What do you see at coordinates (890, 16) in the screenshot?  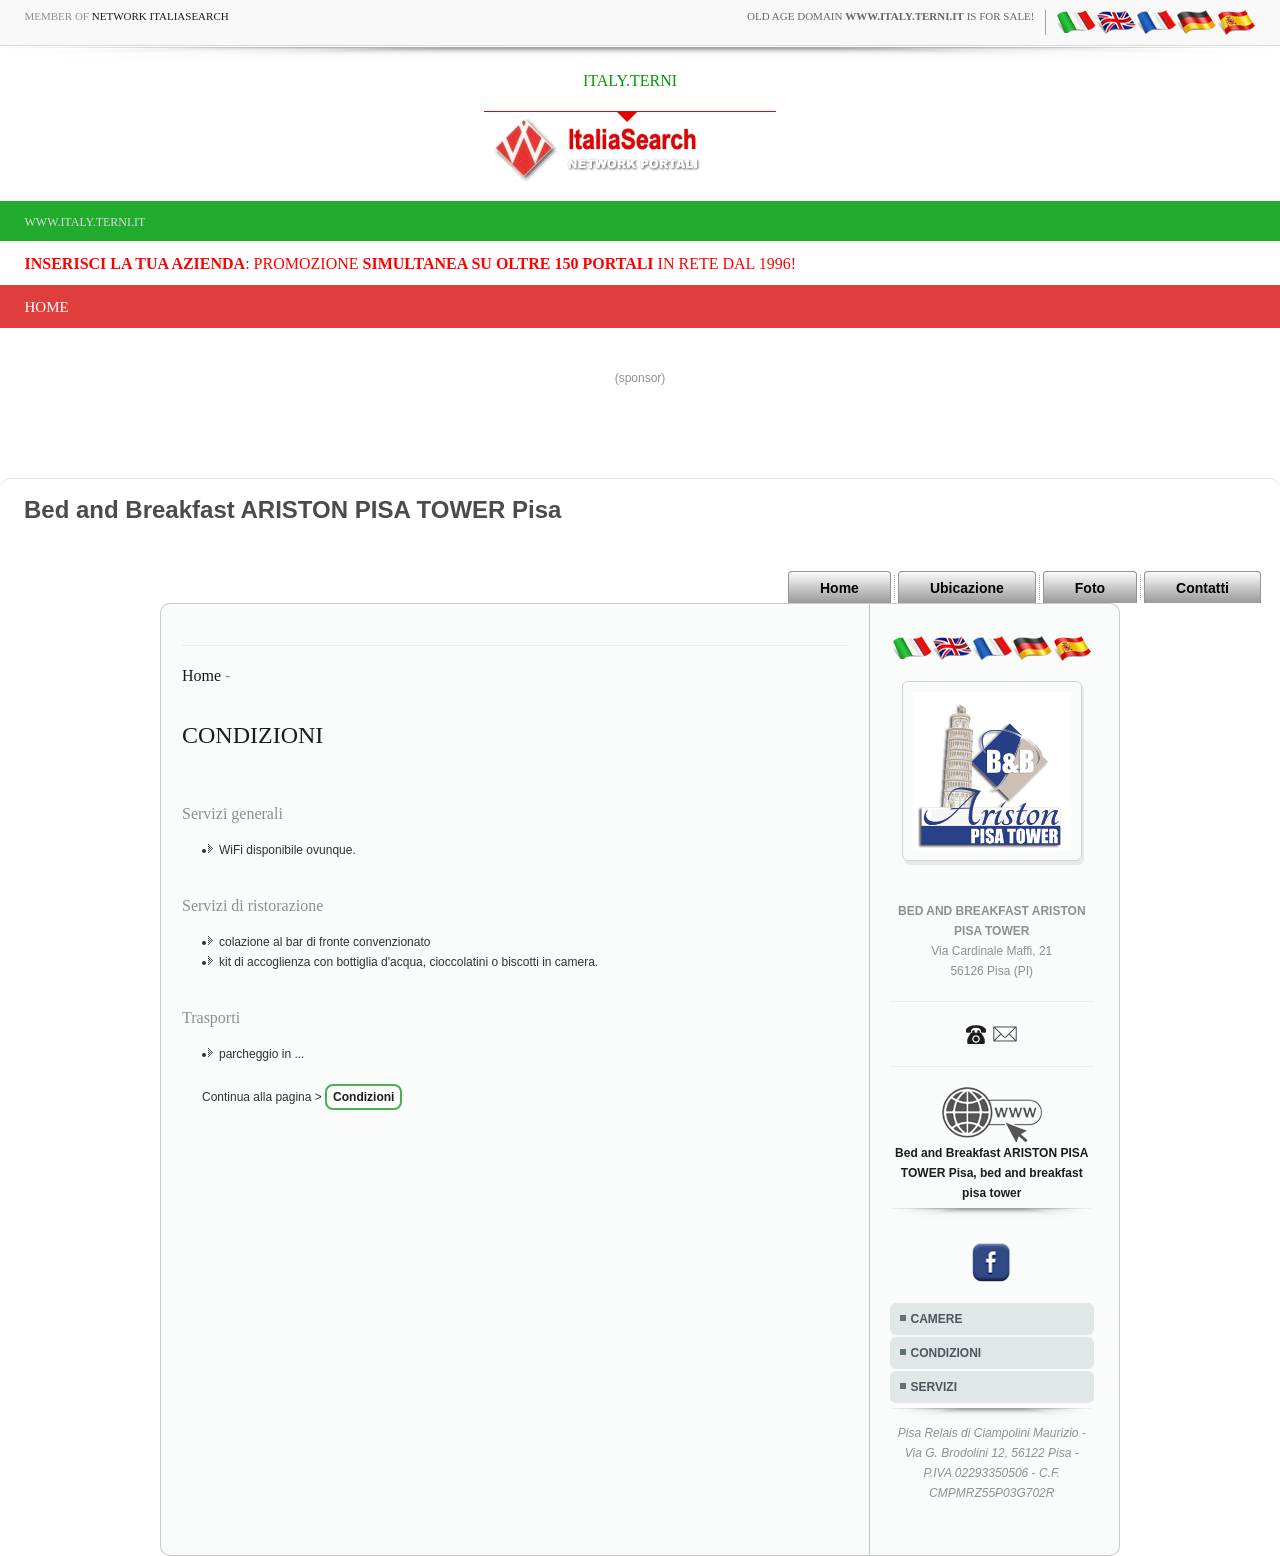 I see `old age domain is for sale!` at bounding box center [890, 16].